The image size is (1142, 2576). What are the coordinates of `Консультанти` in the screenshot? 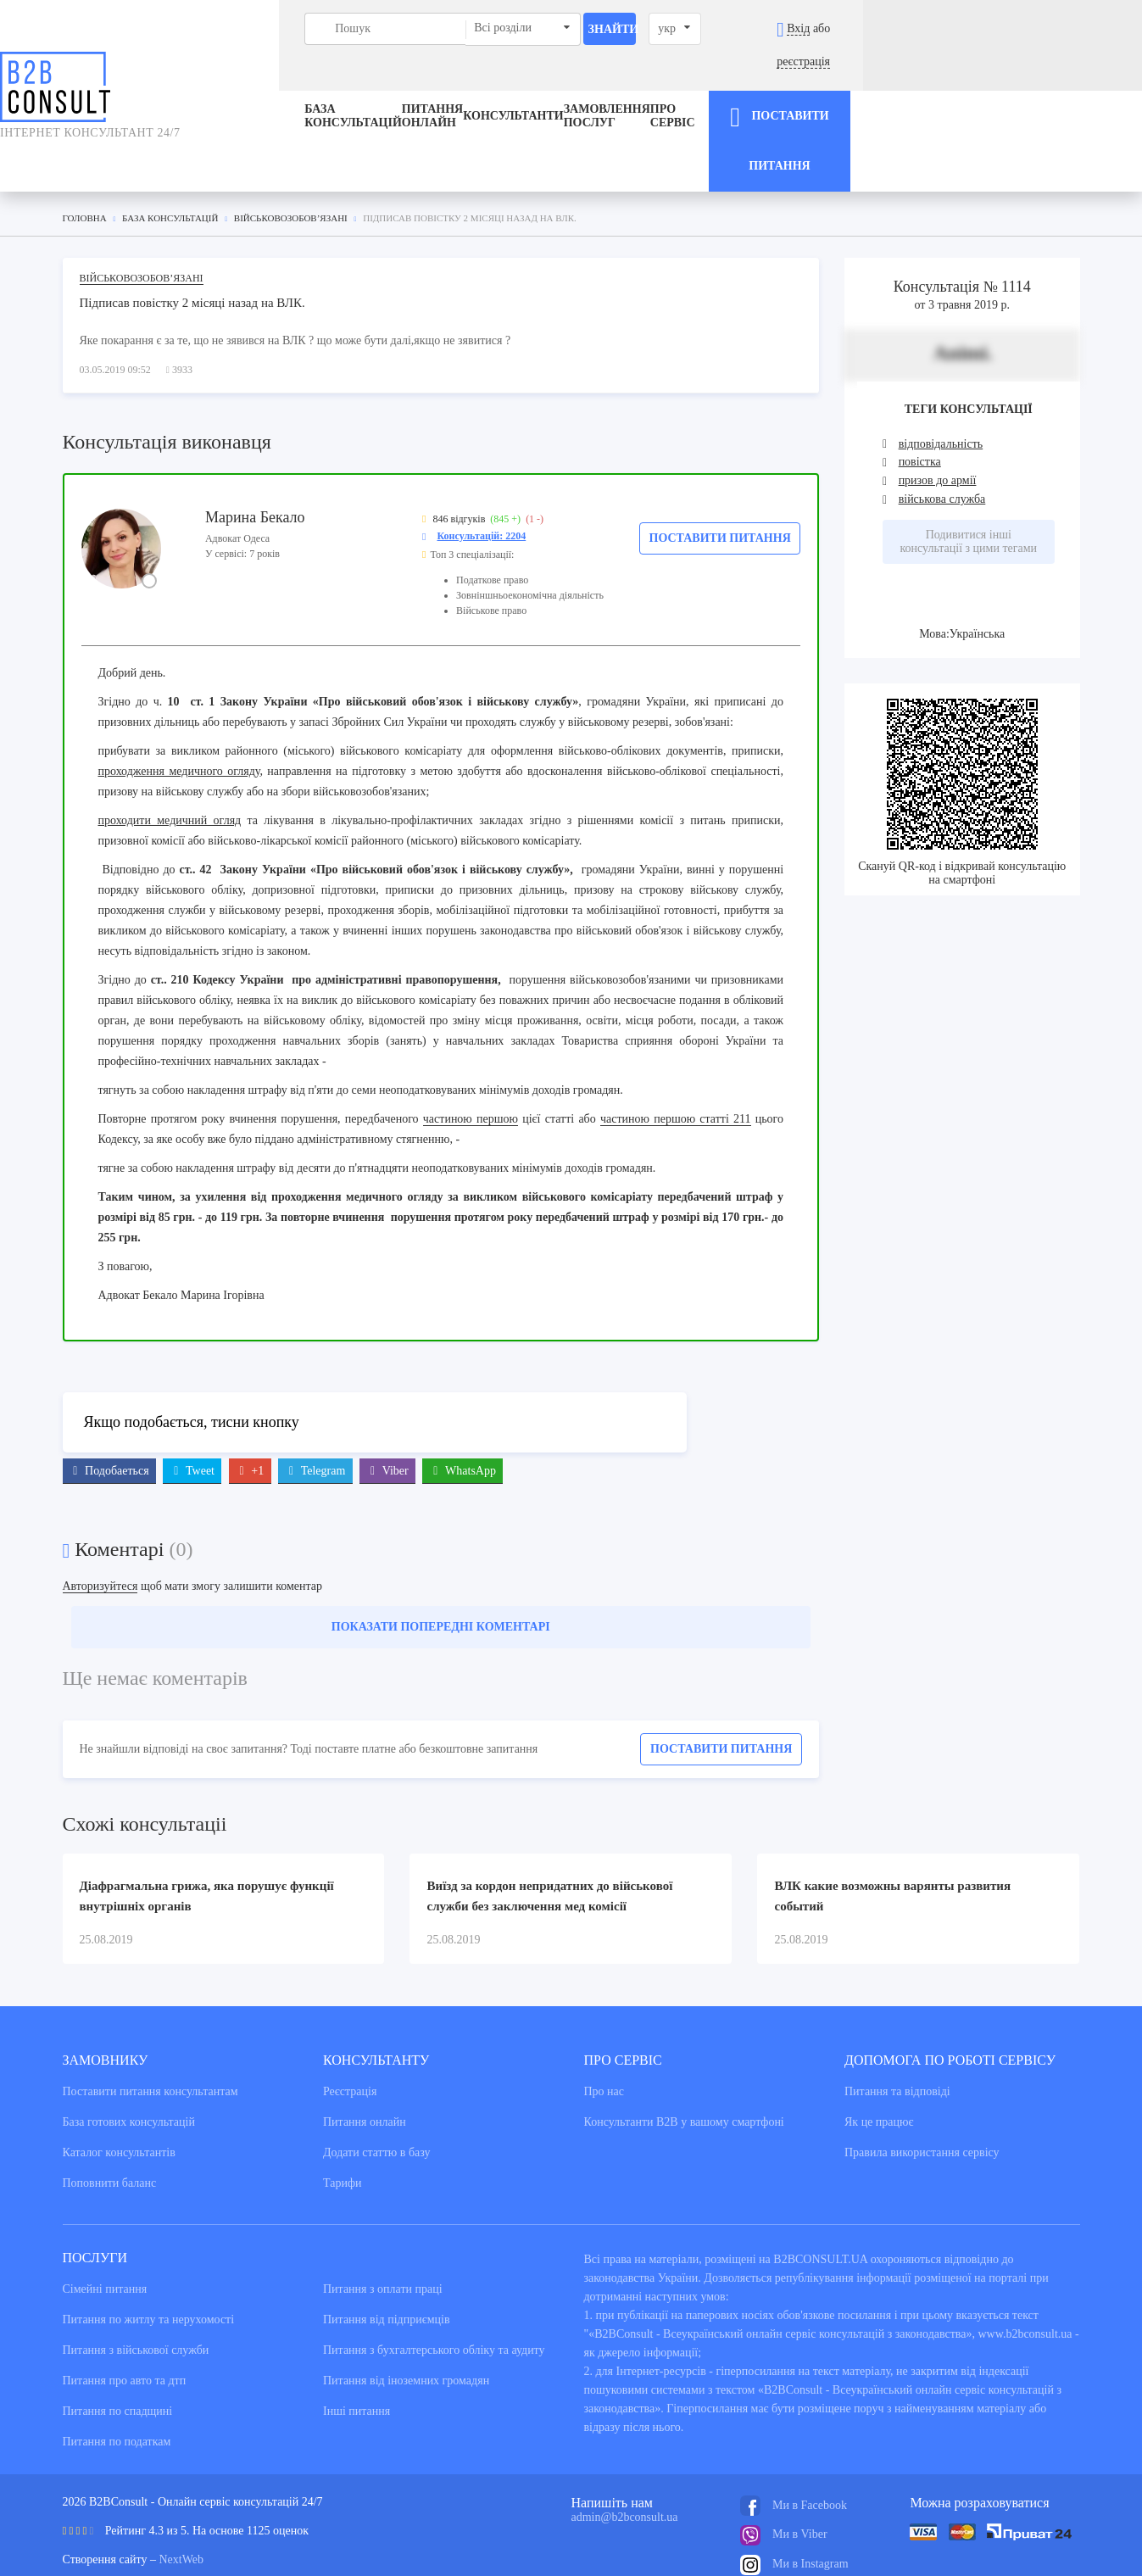 It's located at (514, 83).